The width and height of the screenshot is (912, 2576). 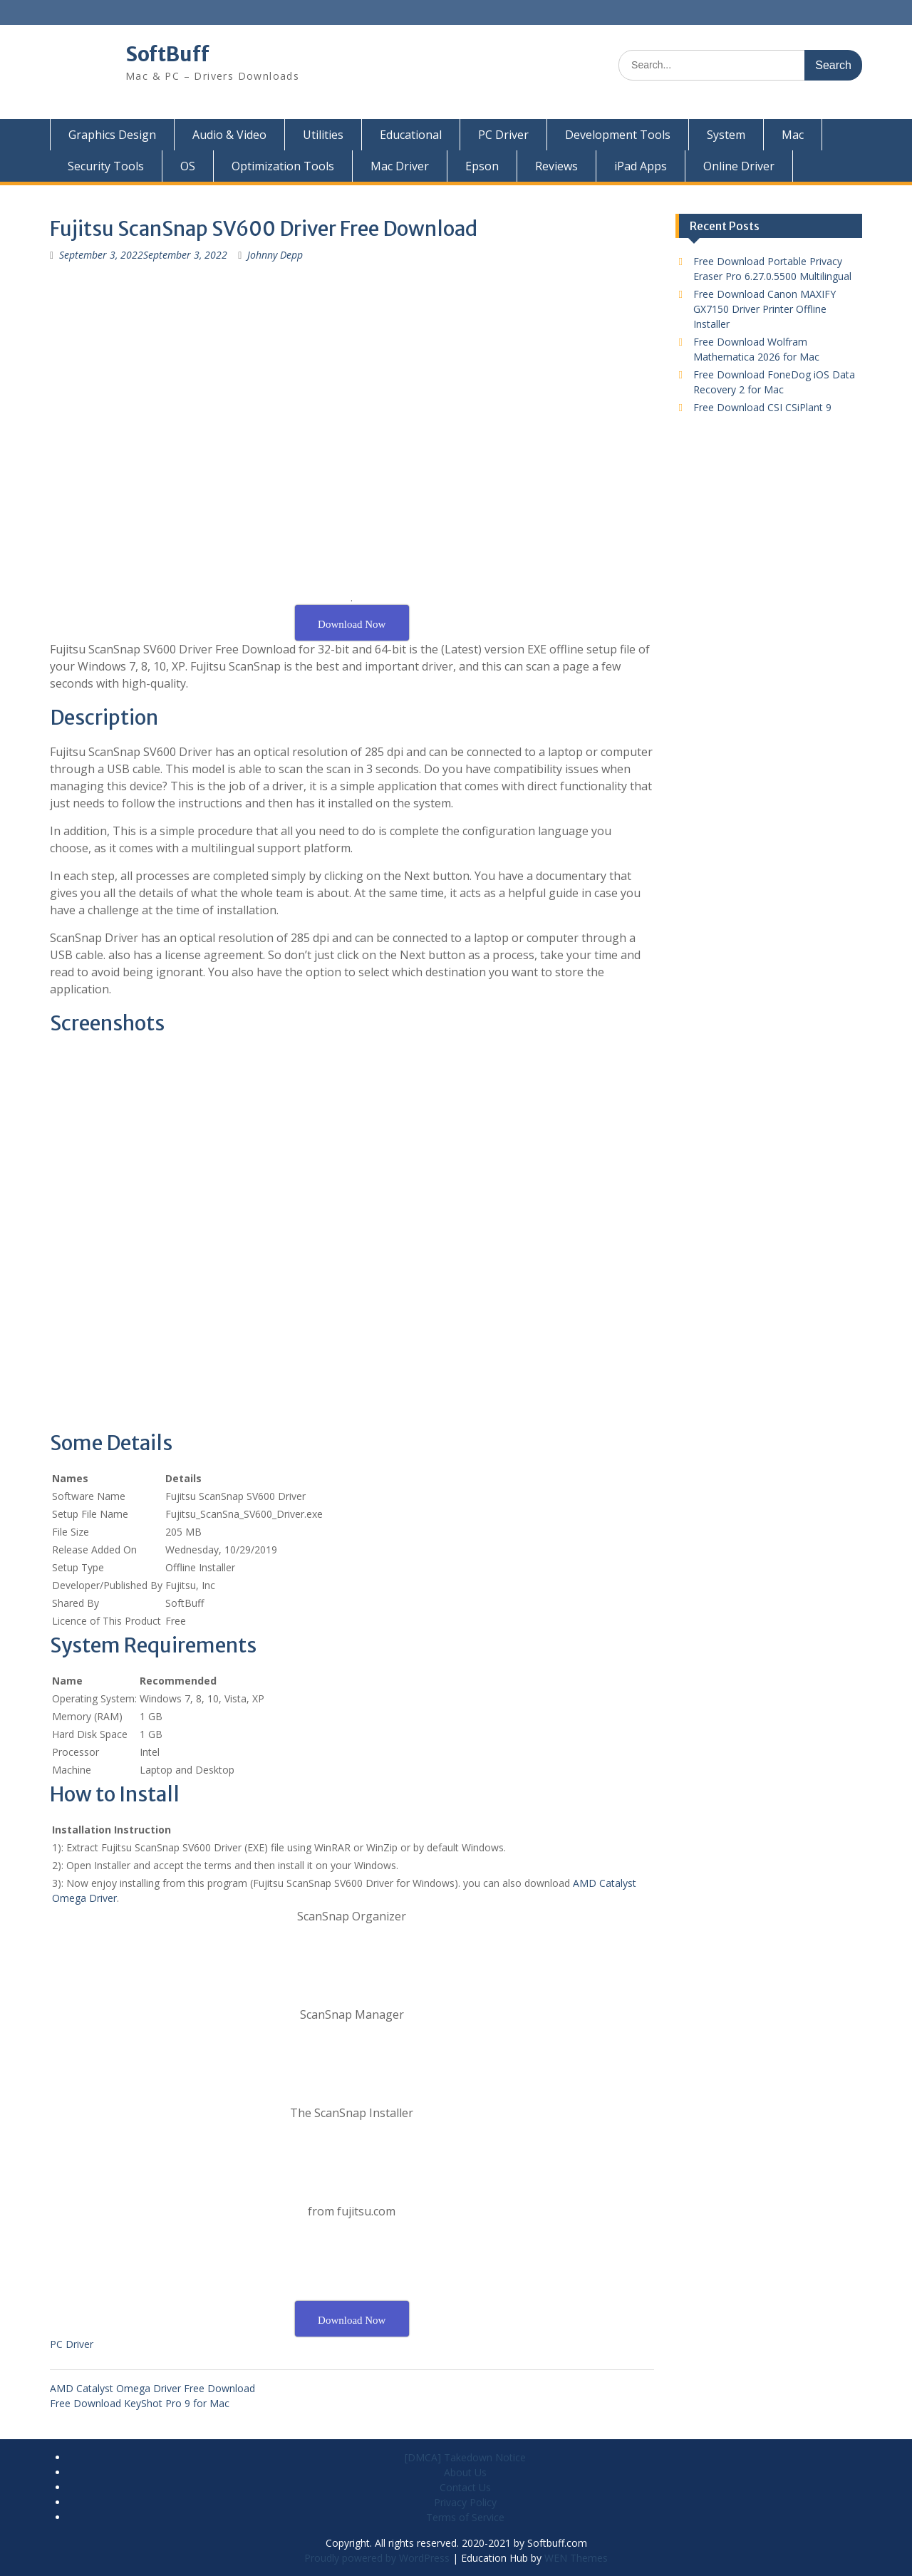 I want to click on Utilities, so click(x=323, y=135).